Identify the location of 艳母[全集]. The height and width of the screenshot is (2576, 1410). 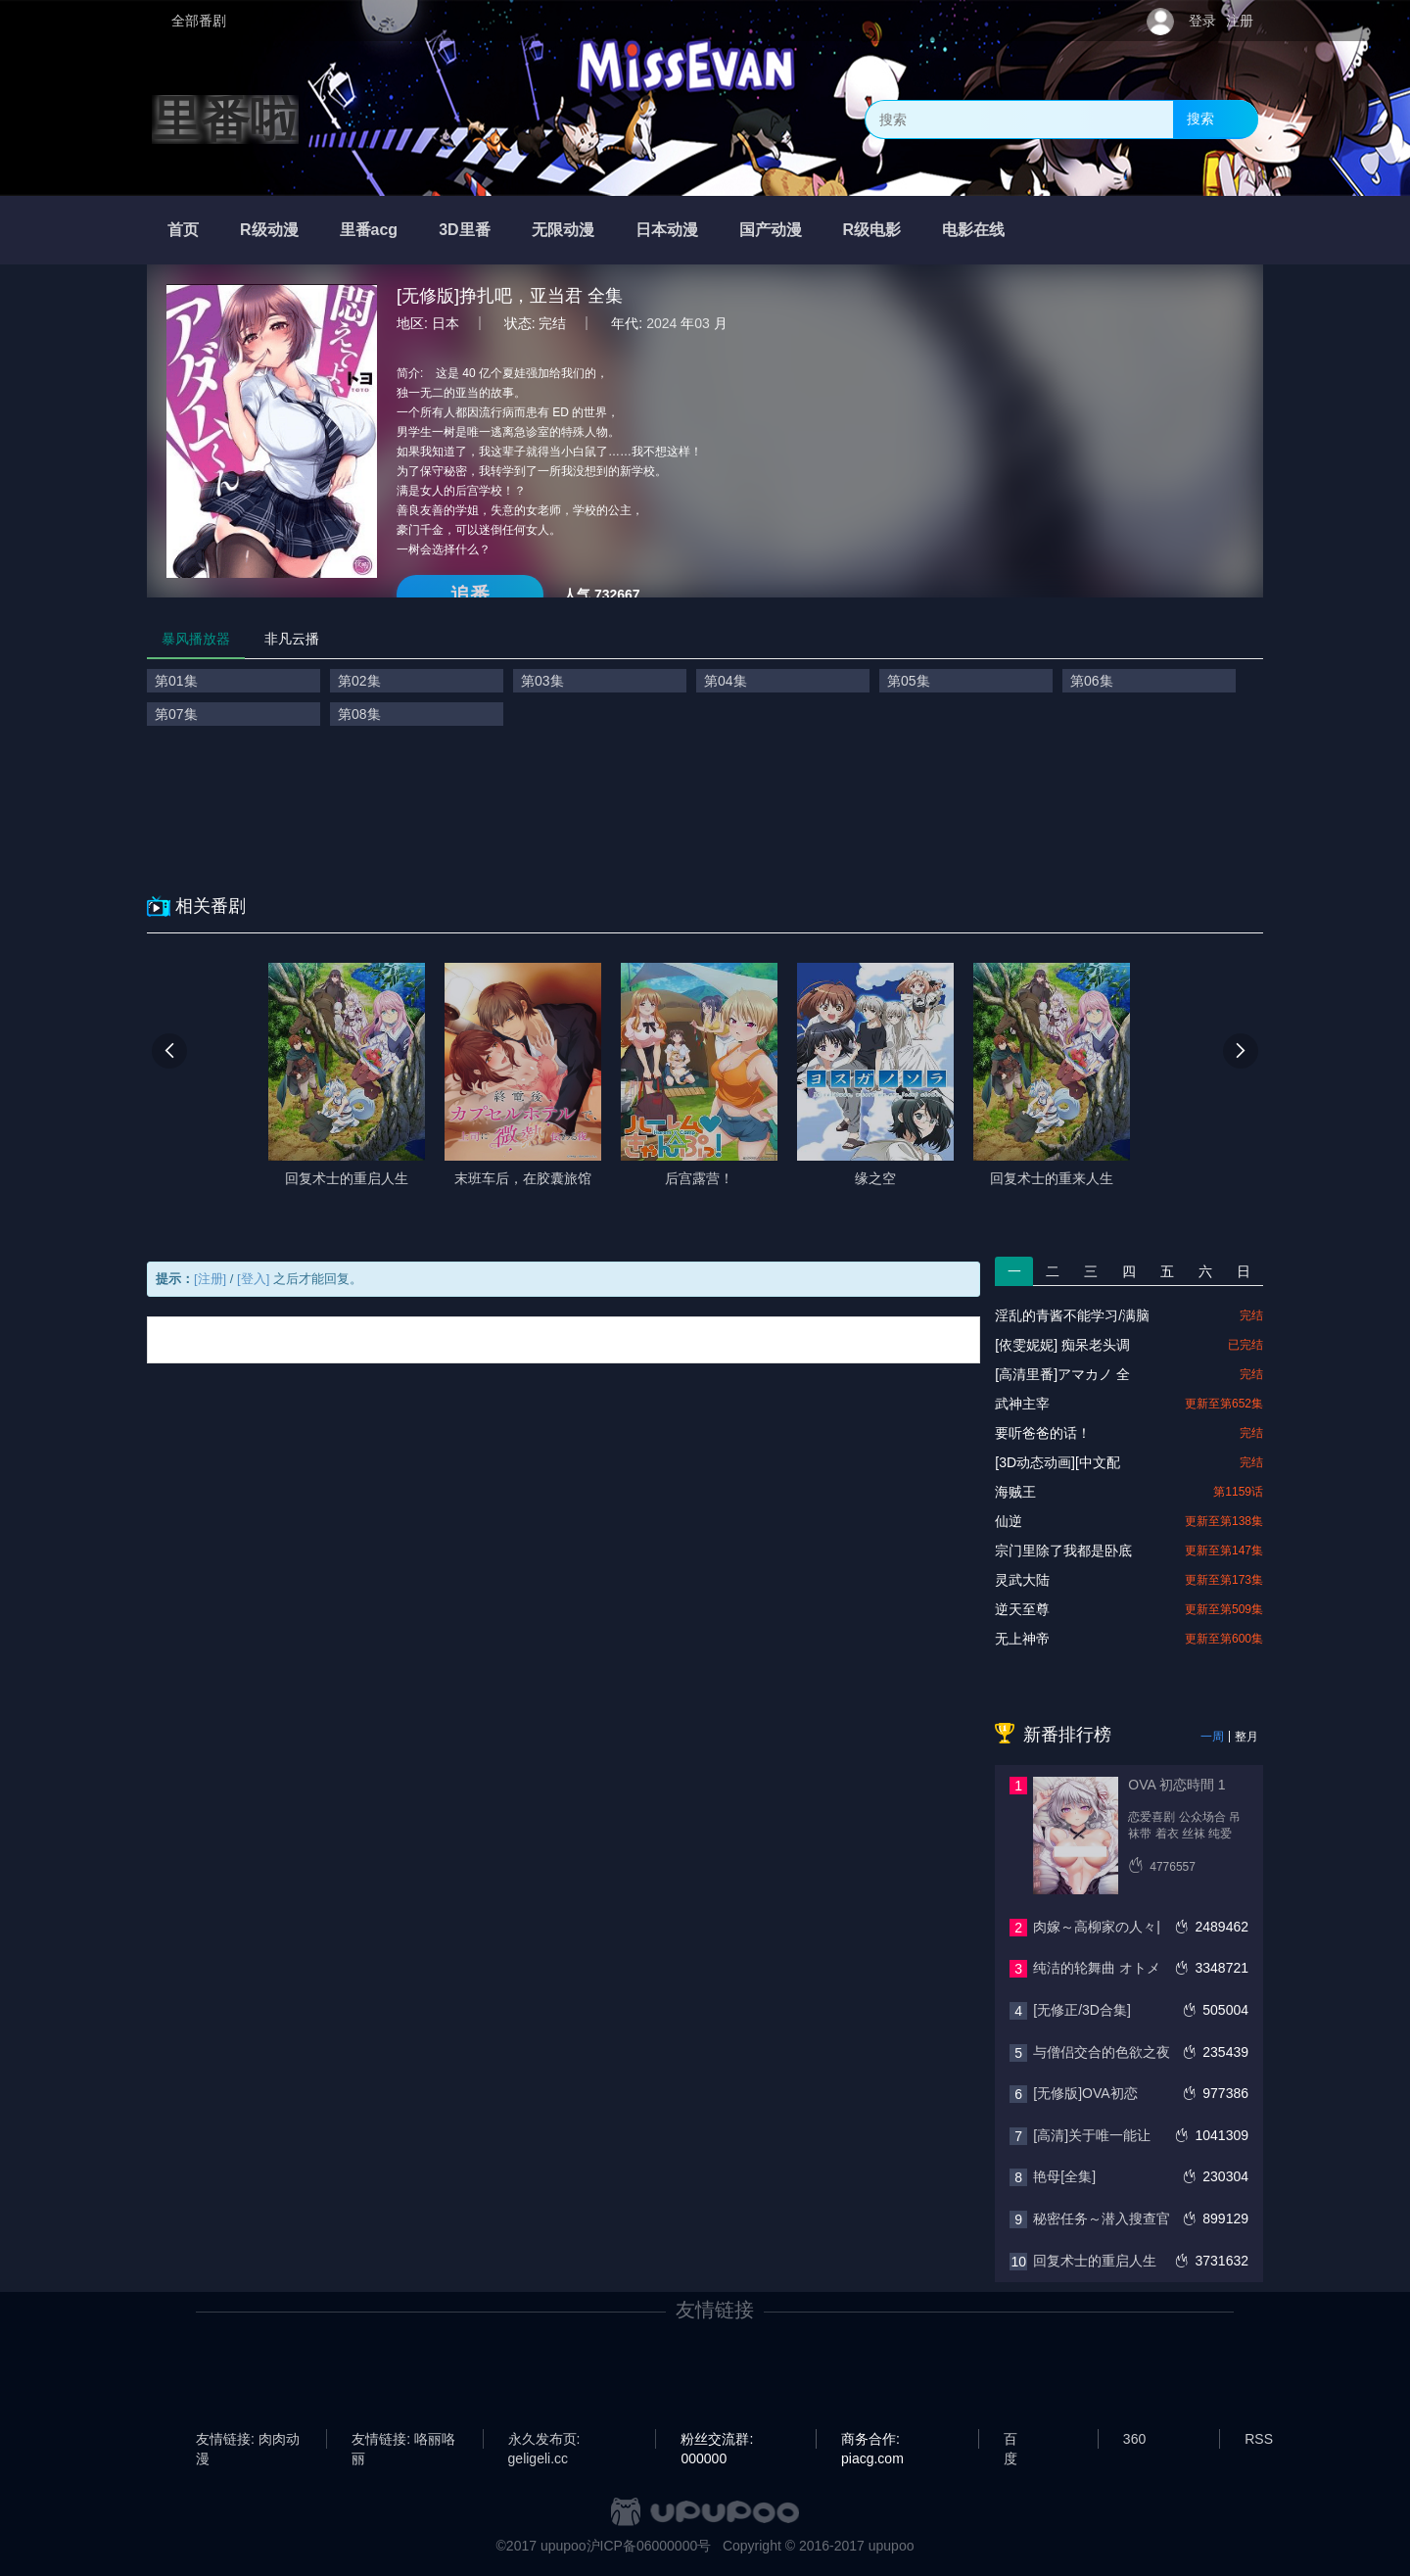
(1064, 2176).